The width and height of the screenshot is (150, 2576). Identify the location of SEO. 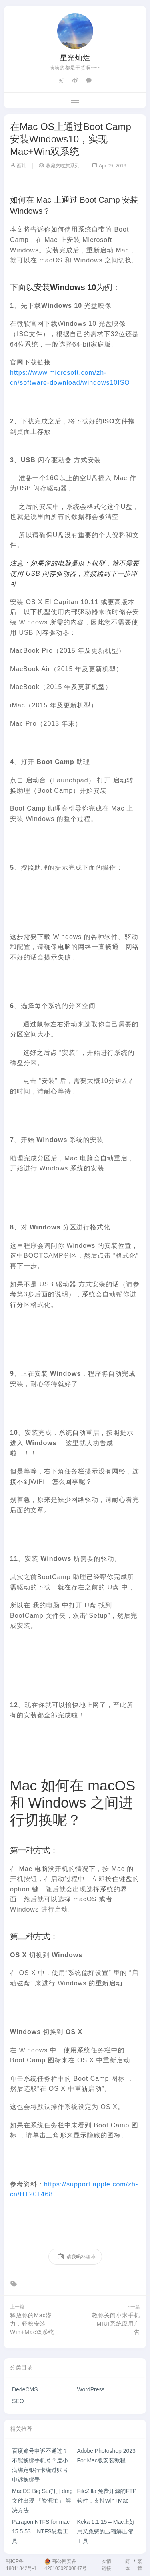
(18, 2401).